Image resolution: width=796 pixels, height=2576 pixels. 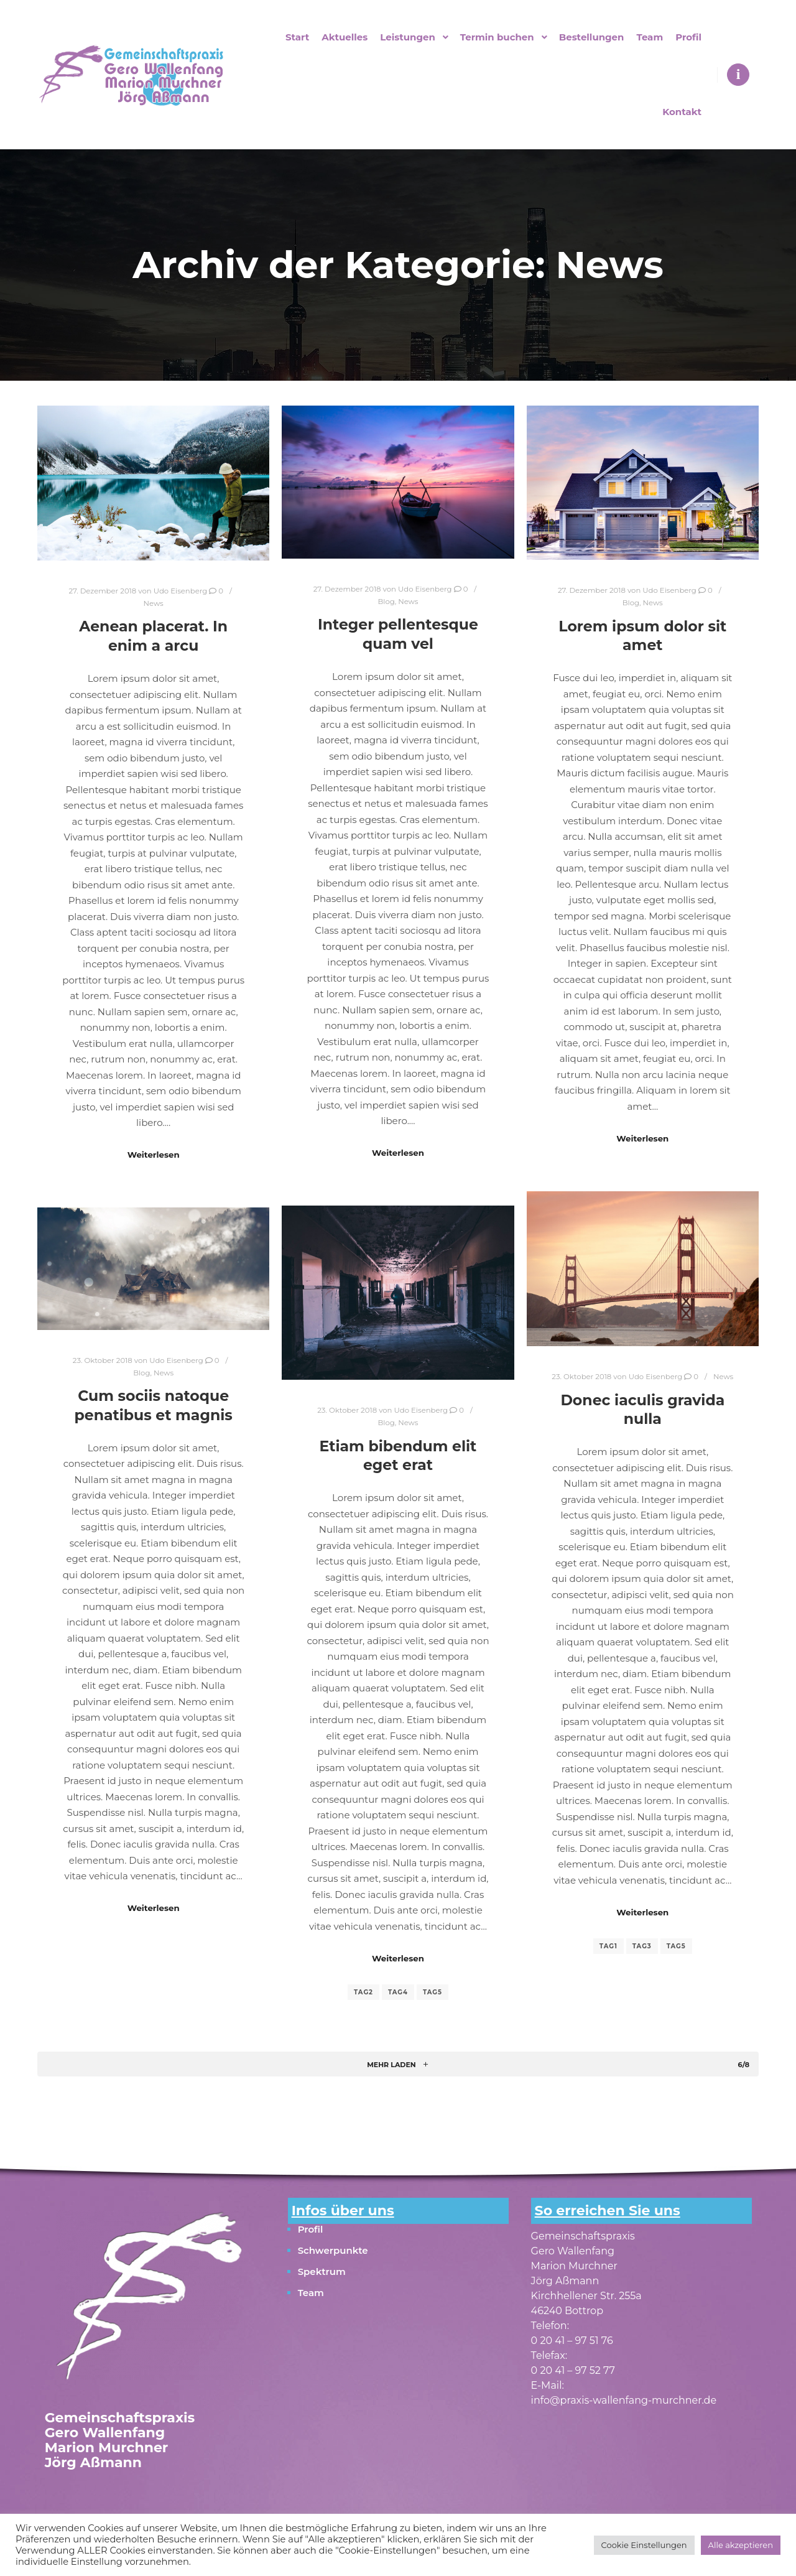 What do you see at coordinates (644, 2545) in the screenshot?
I see `Cookie Einstellungen [button]` at bounding box center [644, 2545].